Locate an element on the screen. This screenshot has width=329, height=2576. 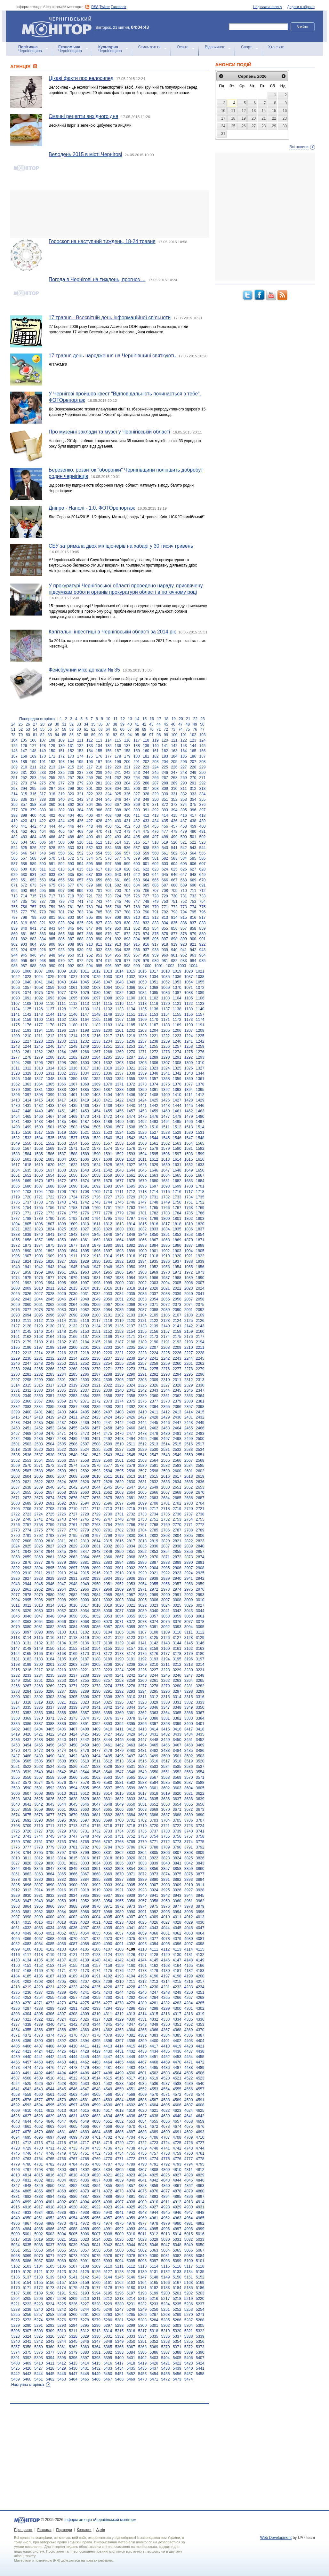
1863 is located at coordinates (107, 1240).